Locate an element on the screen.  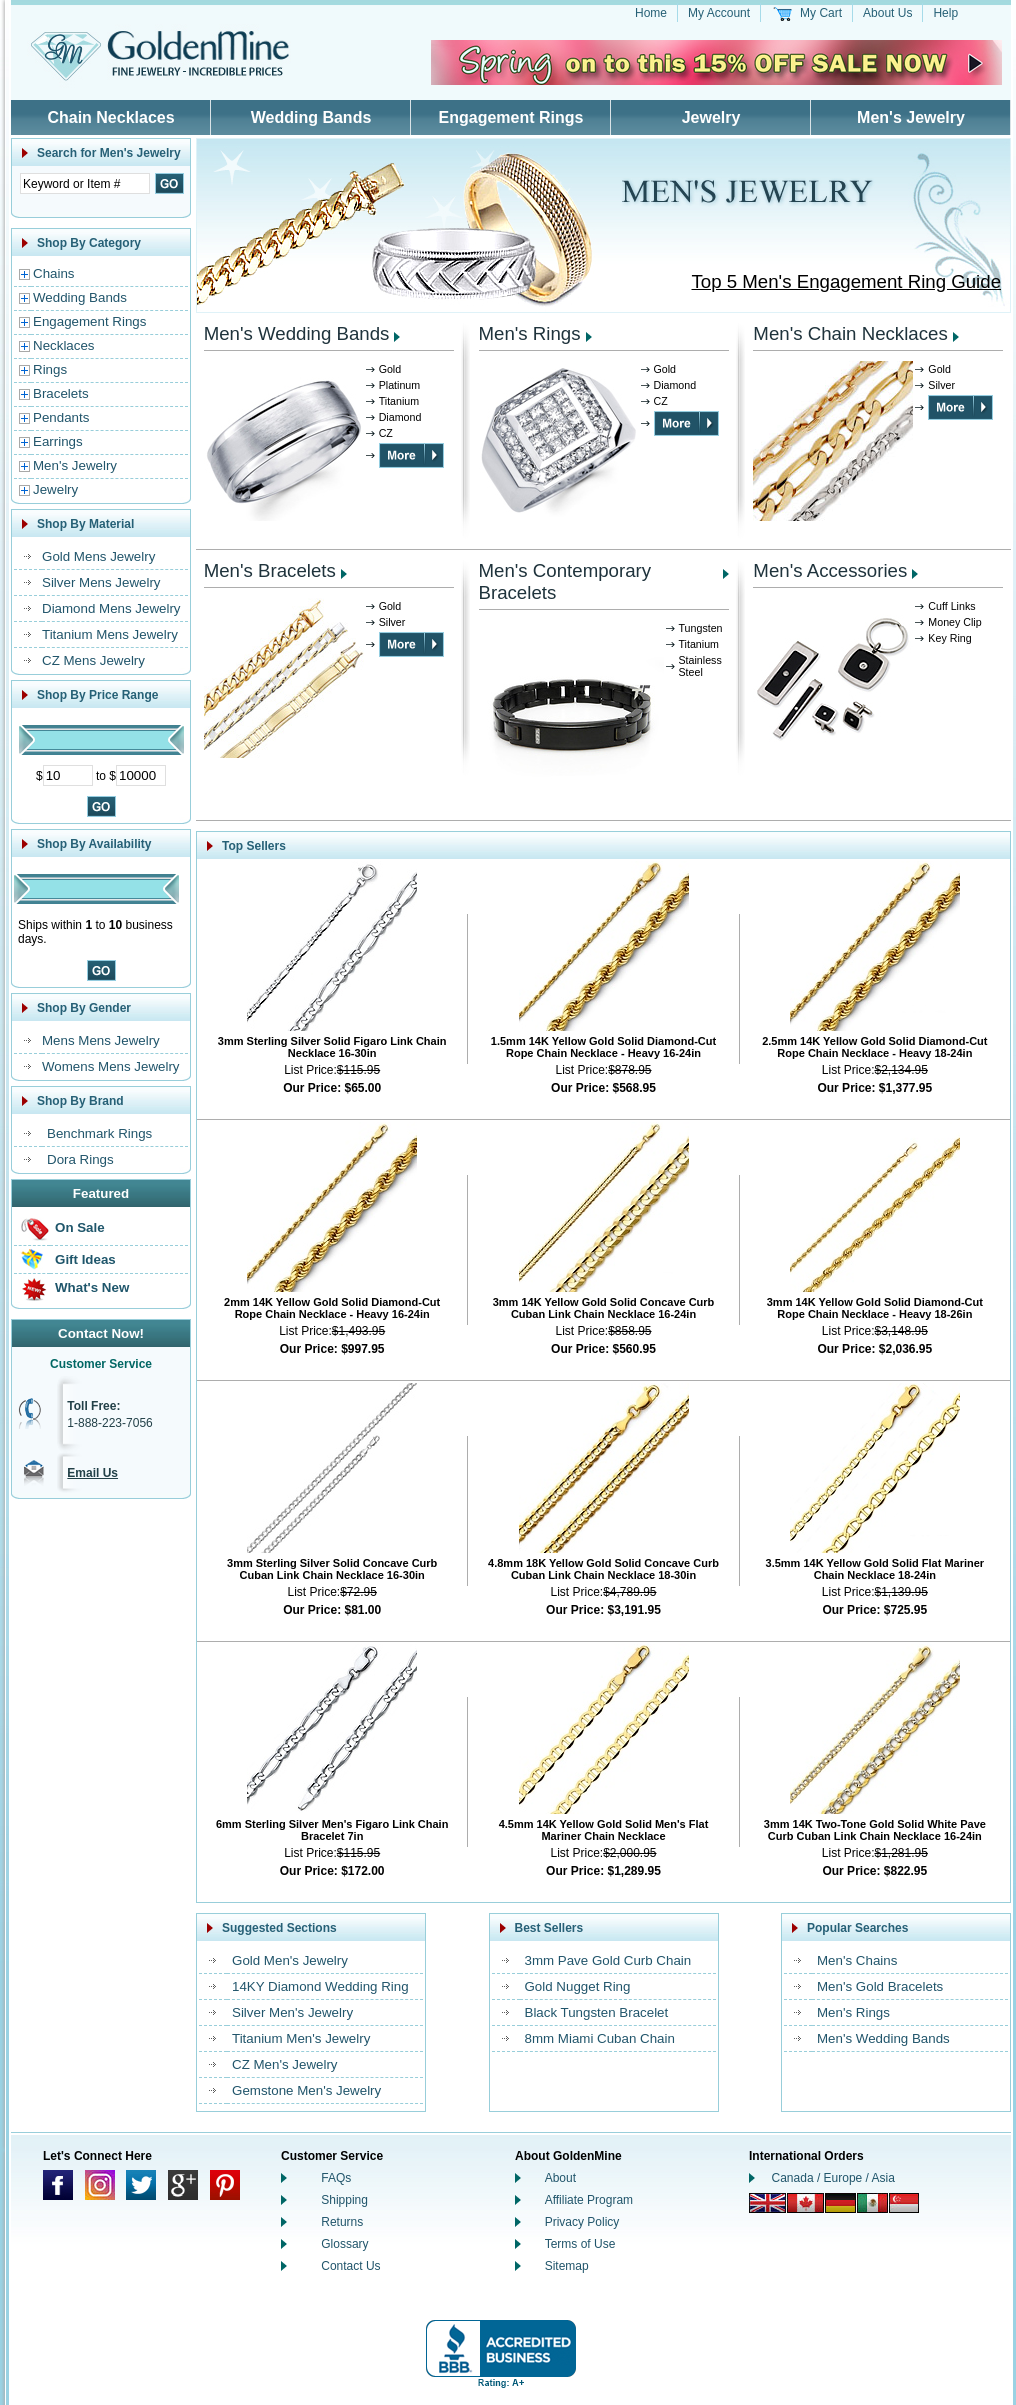
Stainless Steel is located at coordinates (700, 666).